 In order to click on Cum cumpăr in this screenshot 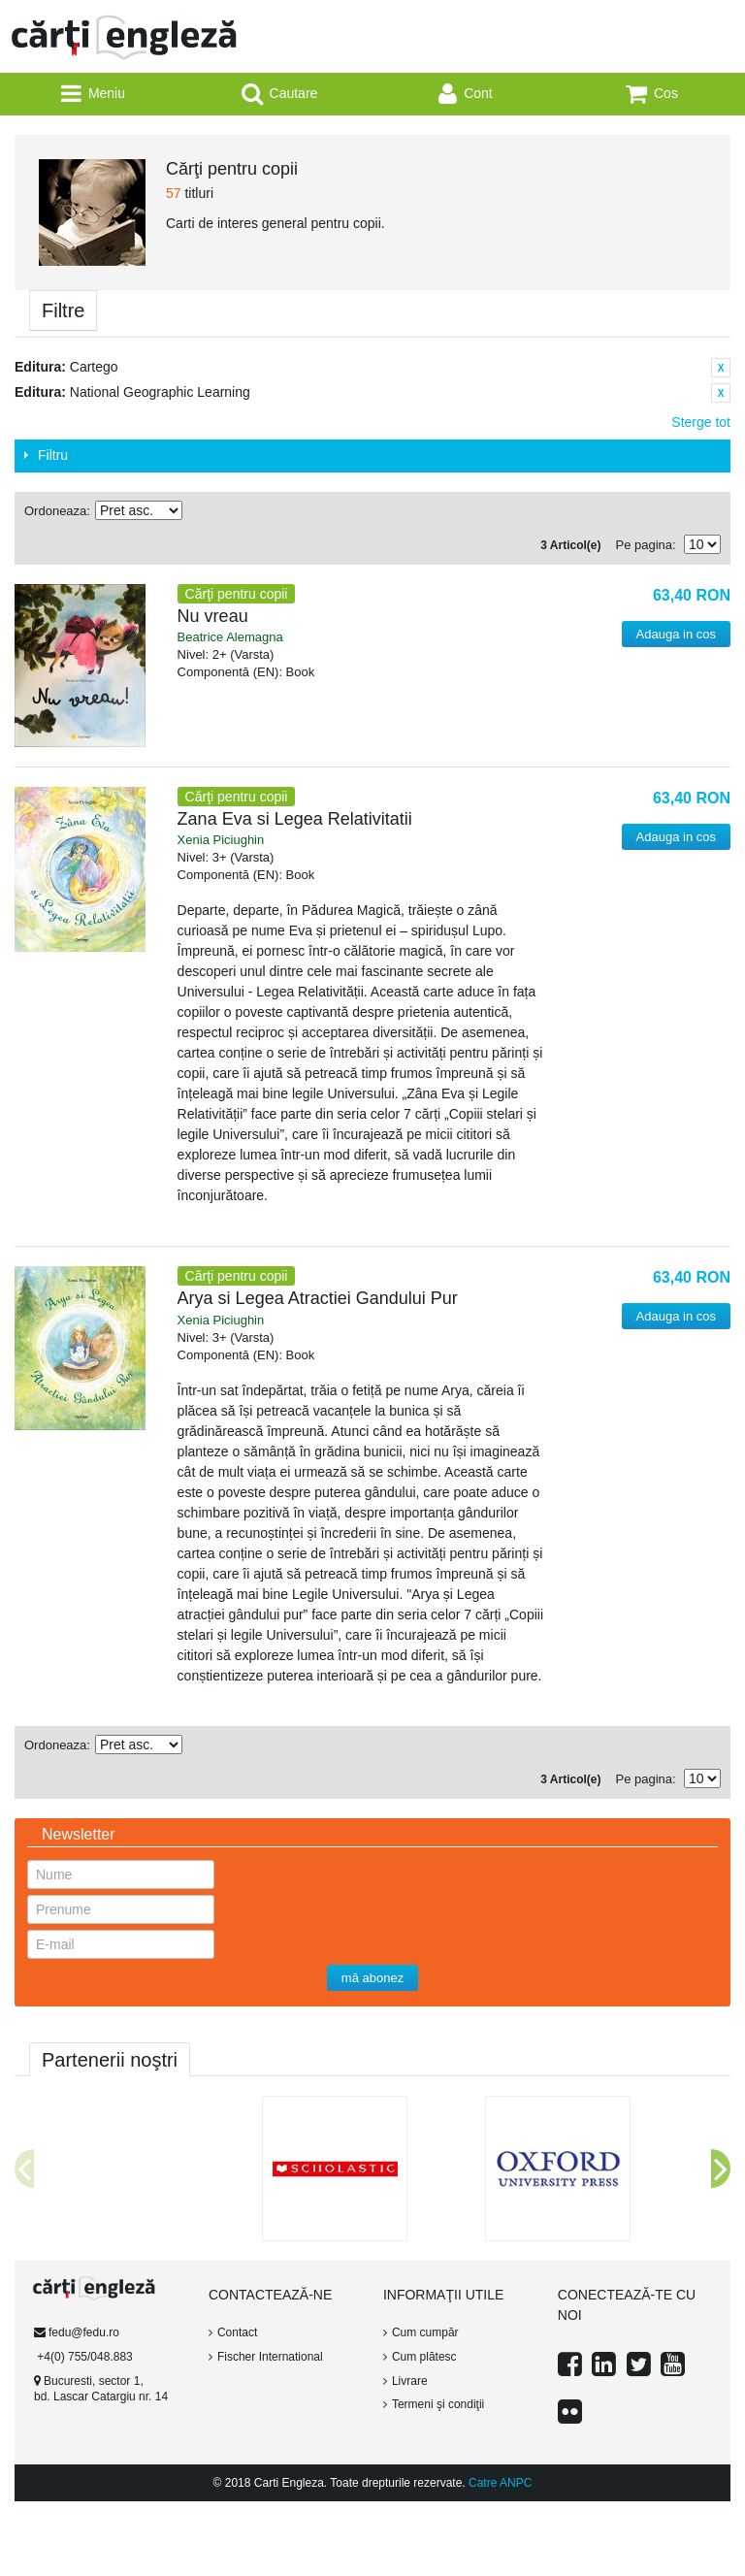, I will do `click(425, 2332)`.